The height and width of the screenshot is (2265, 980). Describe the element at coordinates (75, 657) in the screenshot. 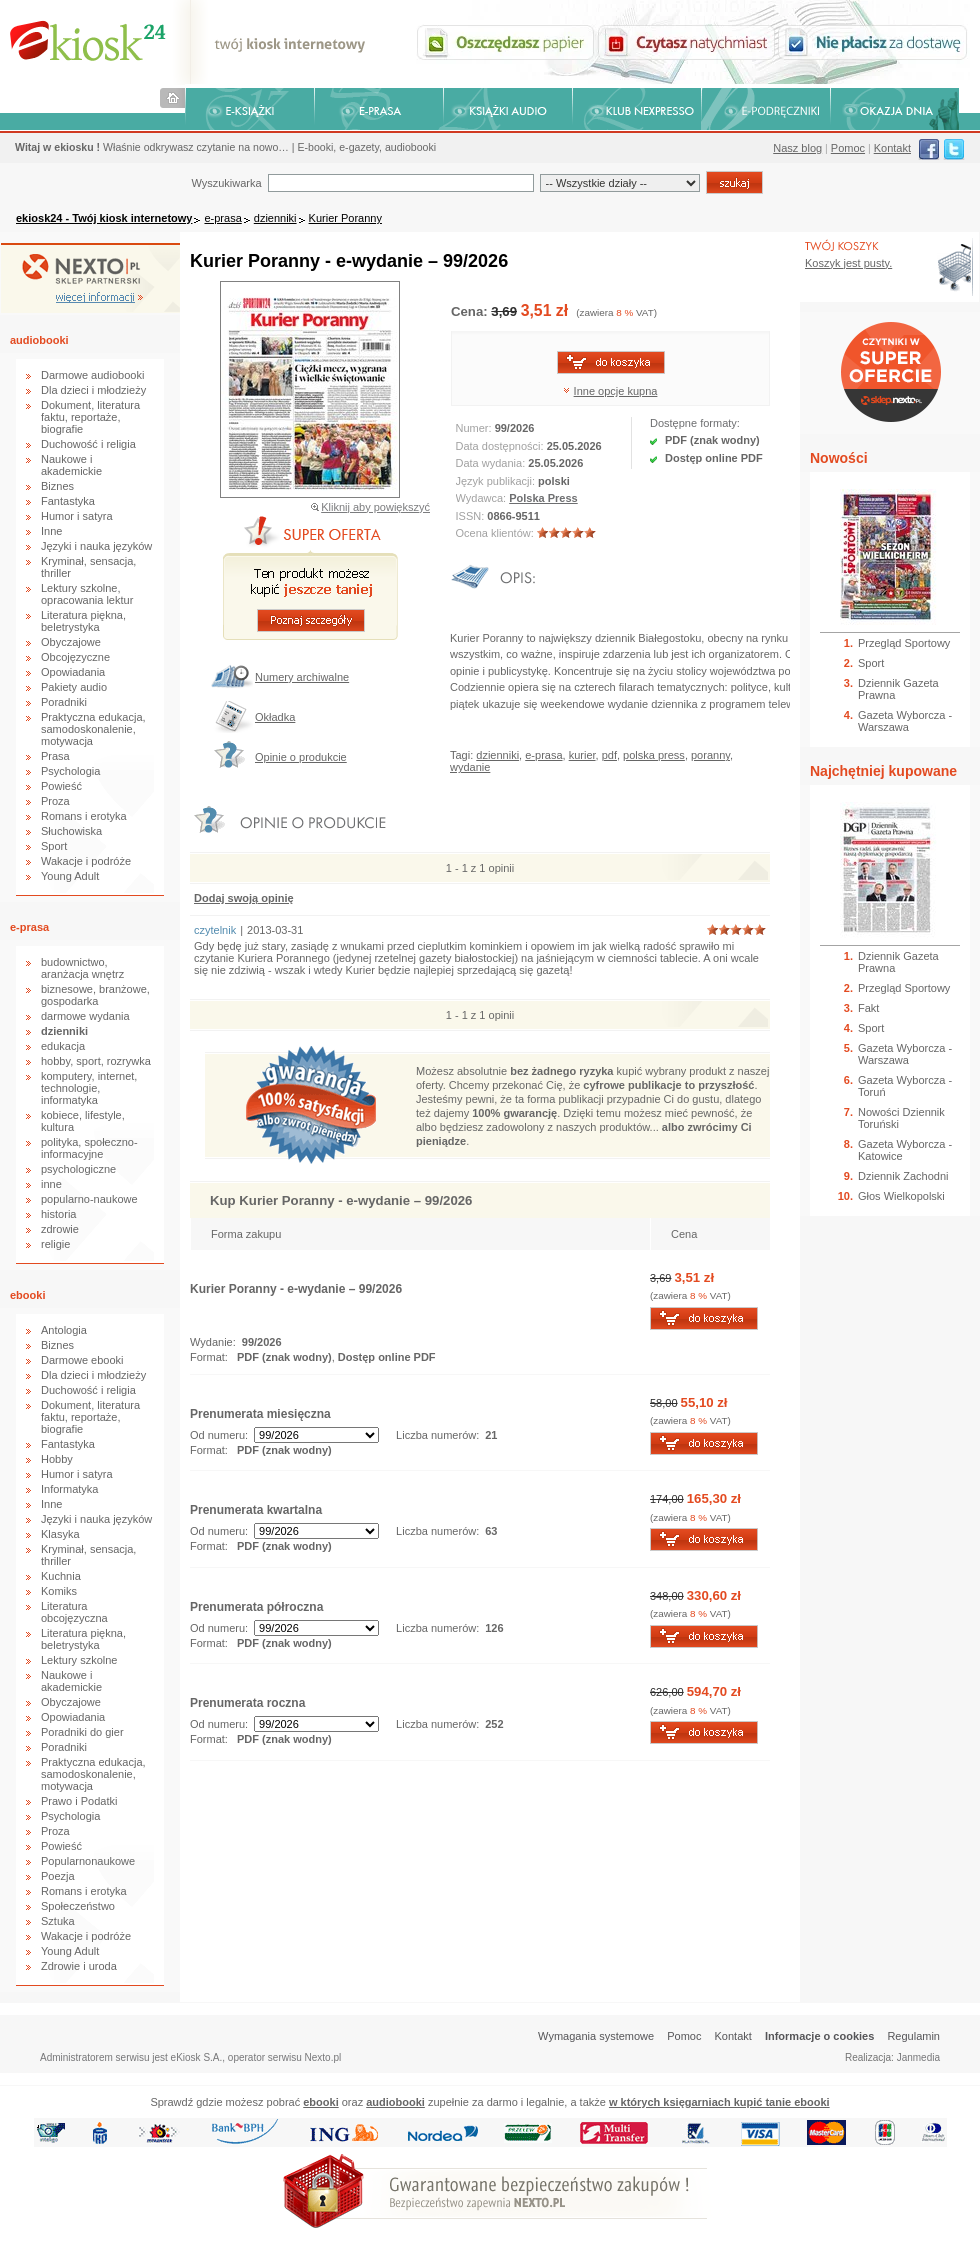

I see `Obcojęzyczne` at that location.